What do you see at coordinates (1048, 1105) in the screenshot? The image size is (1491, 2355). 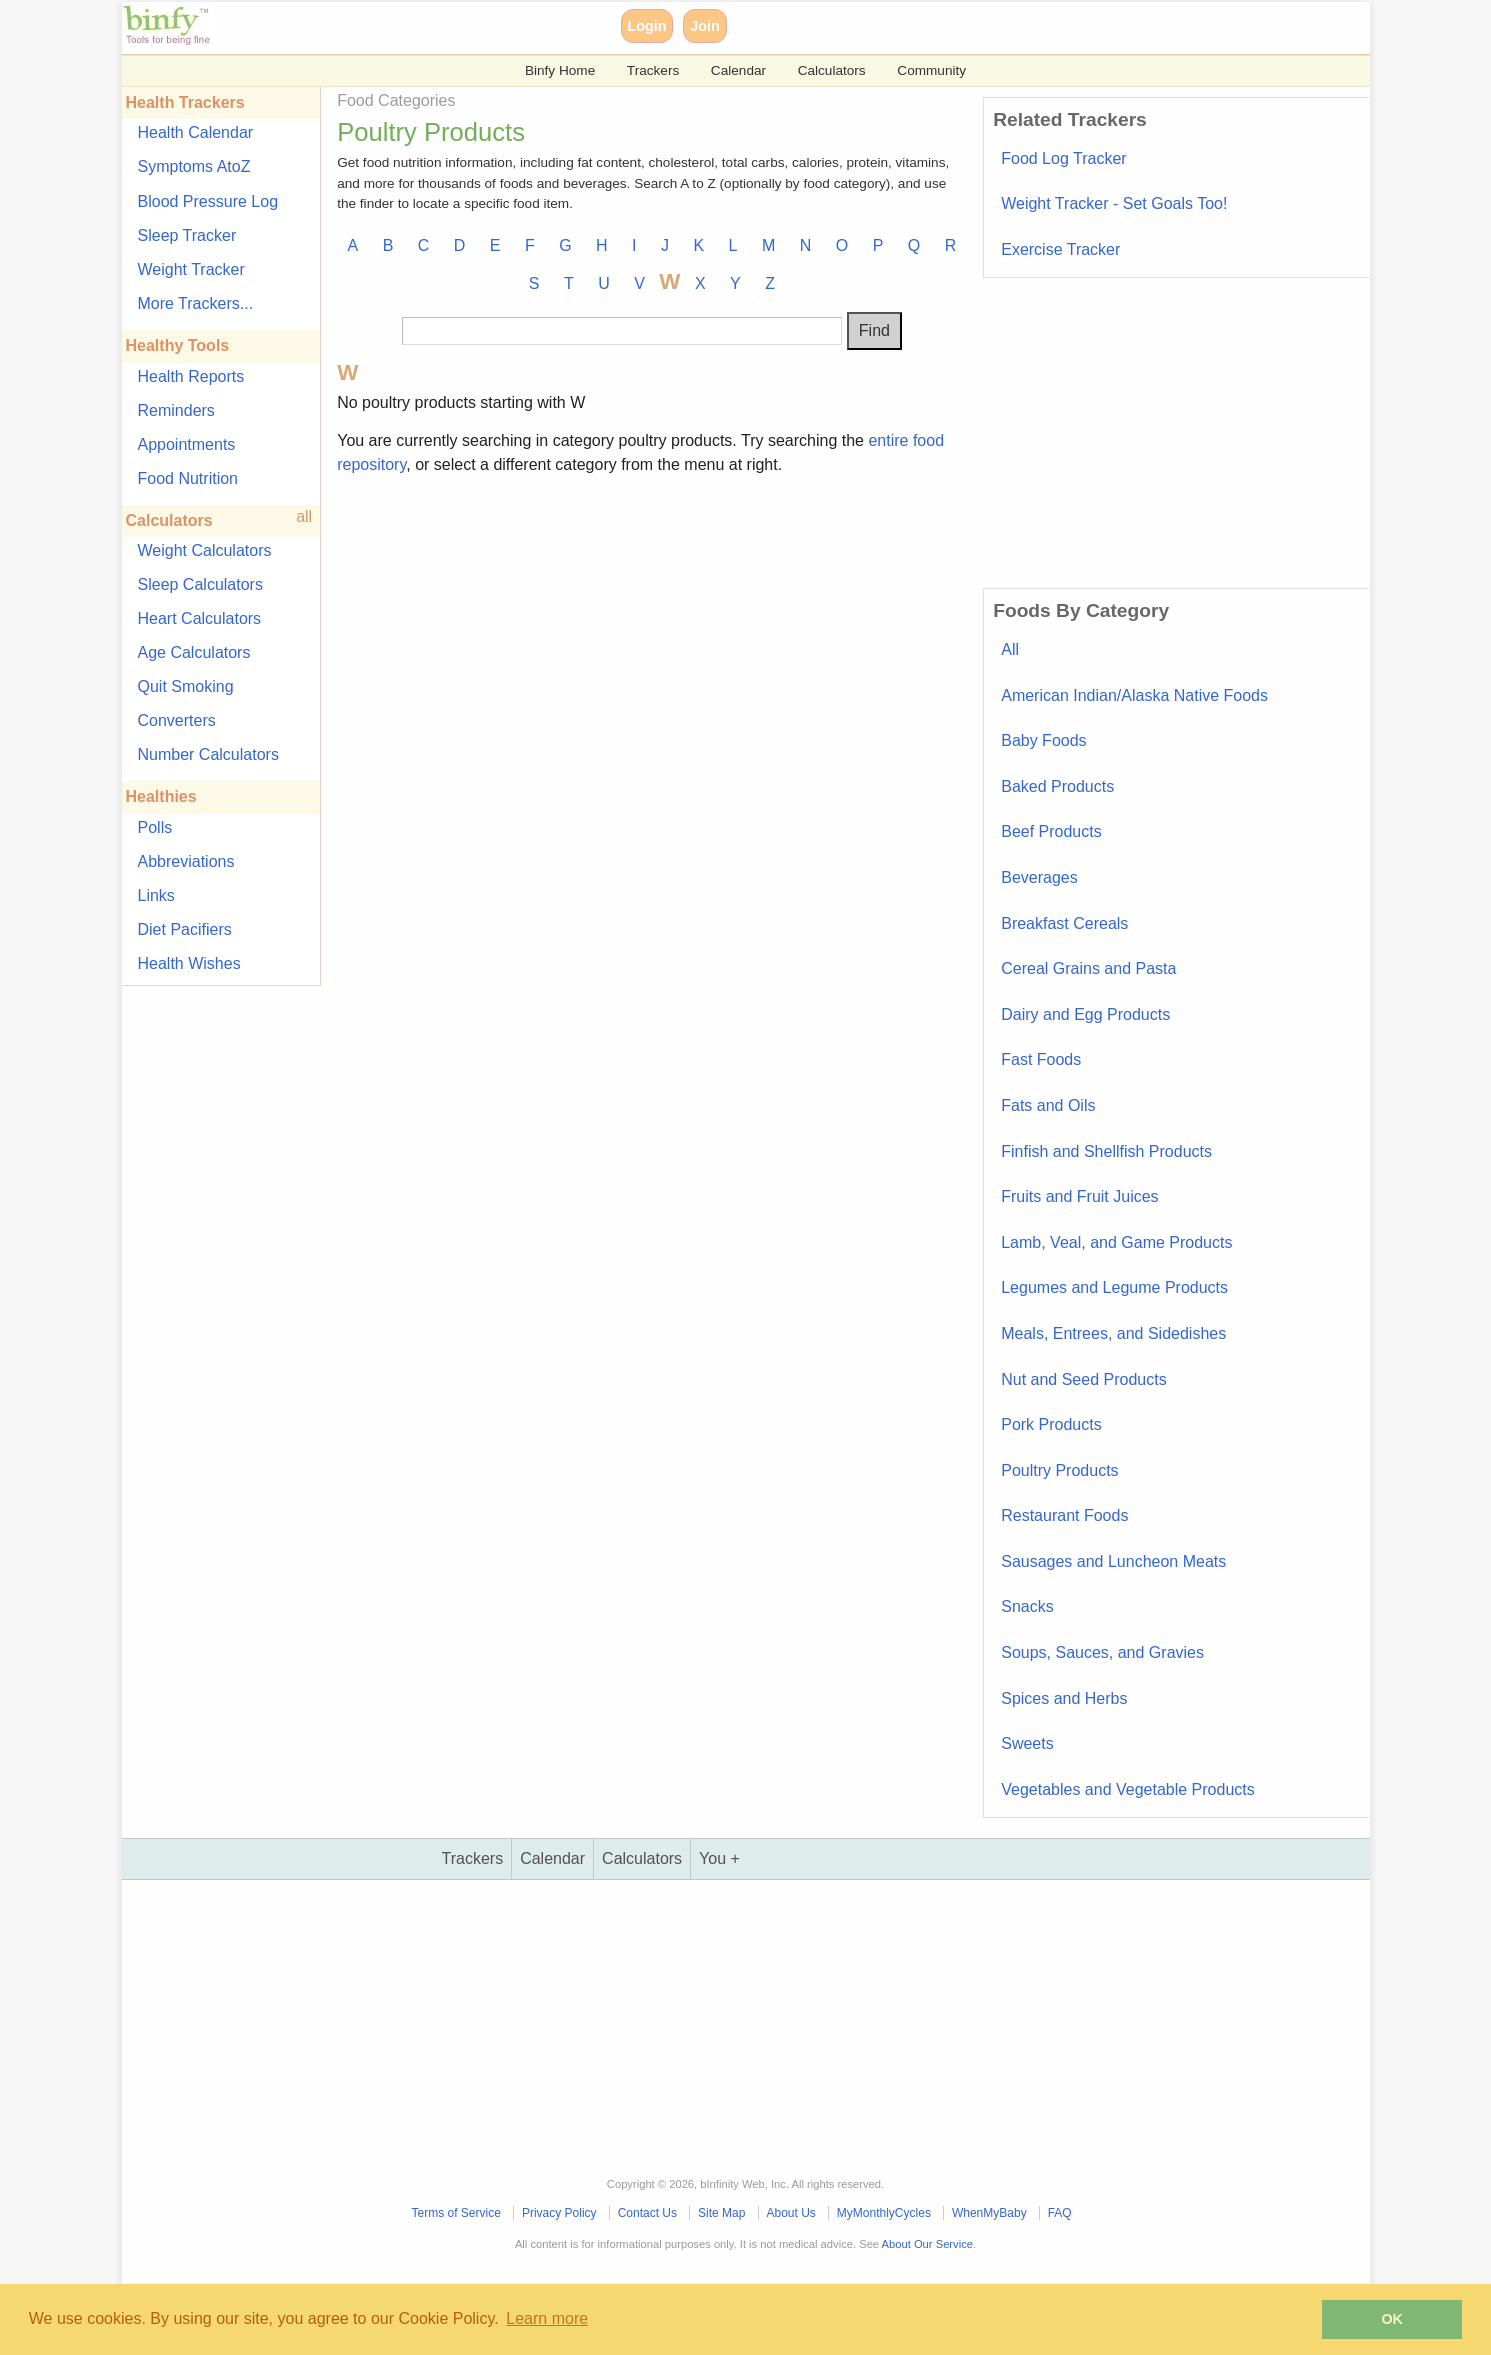 I see `Fats and Oils` at bounding box center [1048, 1105].